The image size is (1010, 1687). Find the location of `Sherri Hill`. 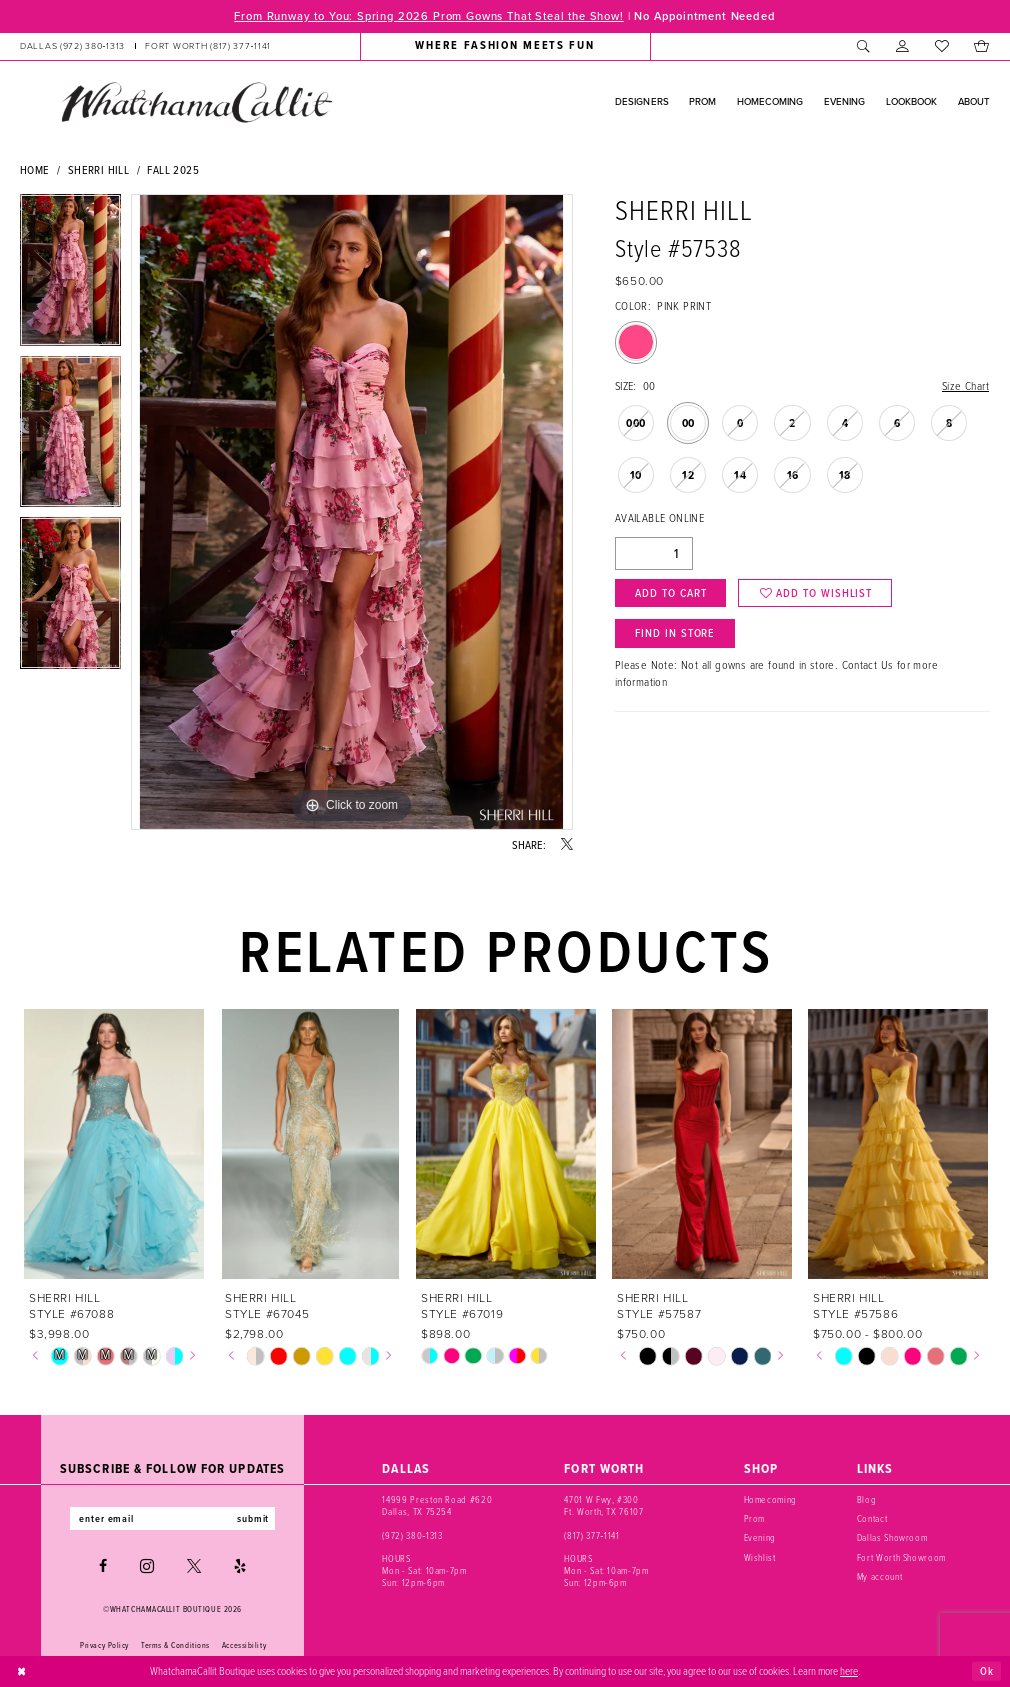

Sherri Hill is located at coordinates (98, 169).